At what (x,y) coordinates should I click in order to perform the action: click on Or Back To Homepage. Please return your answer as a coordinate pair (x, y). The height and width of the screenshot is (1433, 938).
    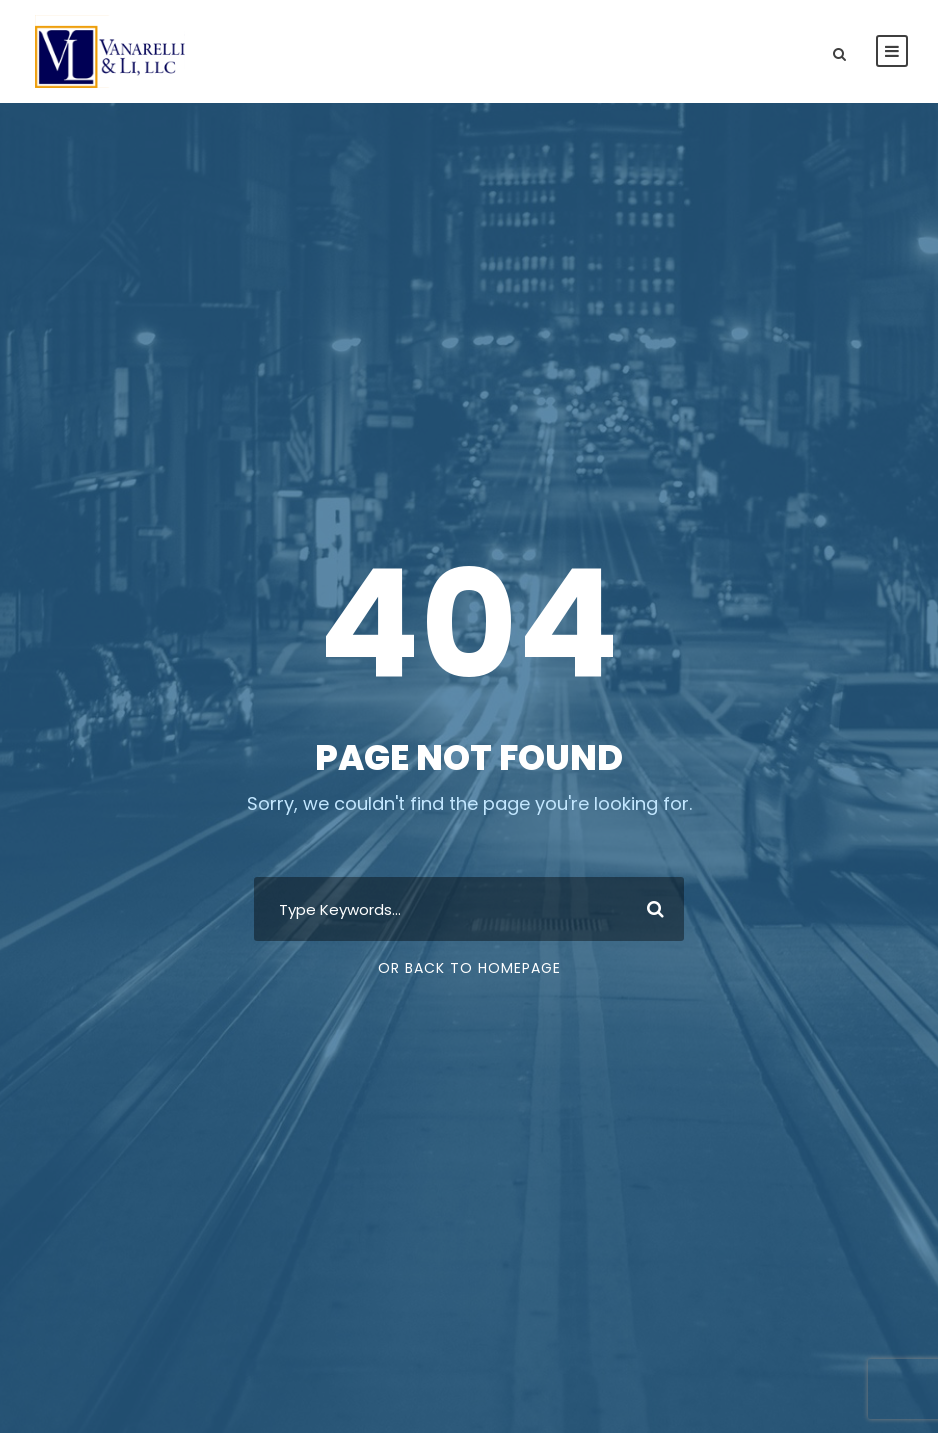
    Looking at the image, I should click on (469, 968).